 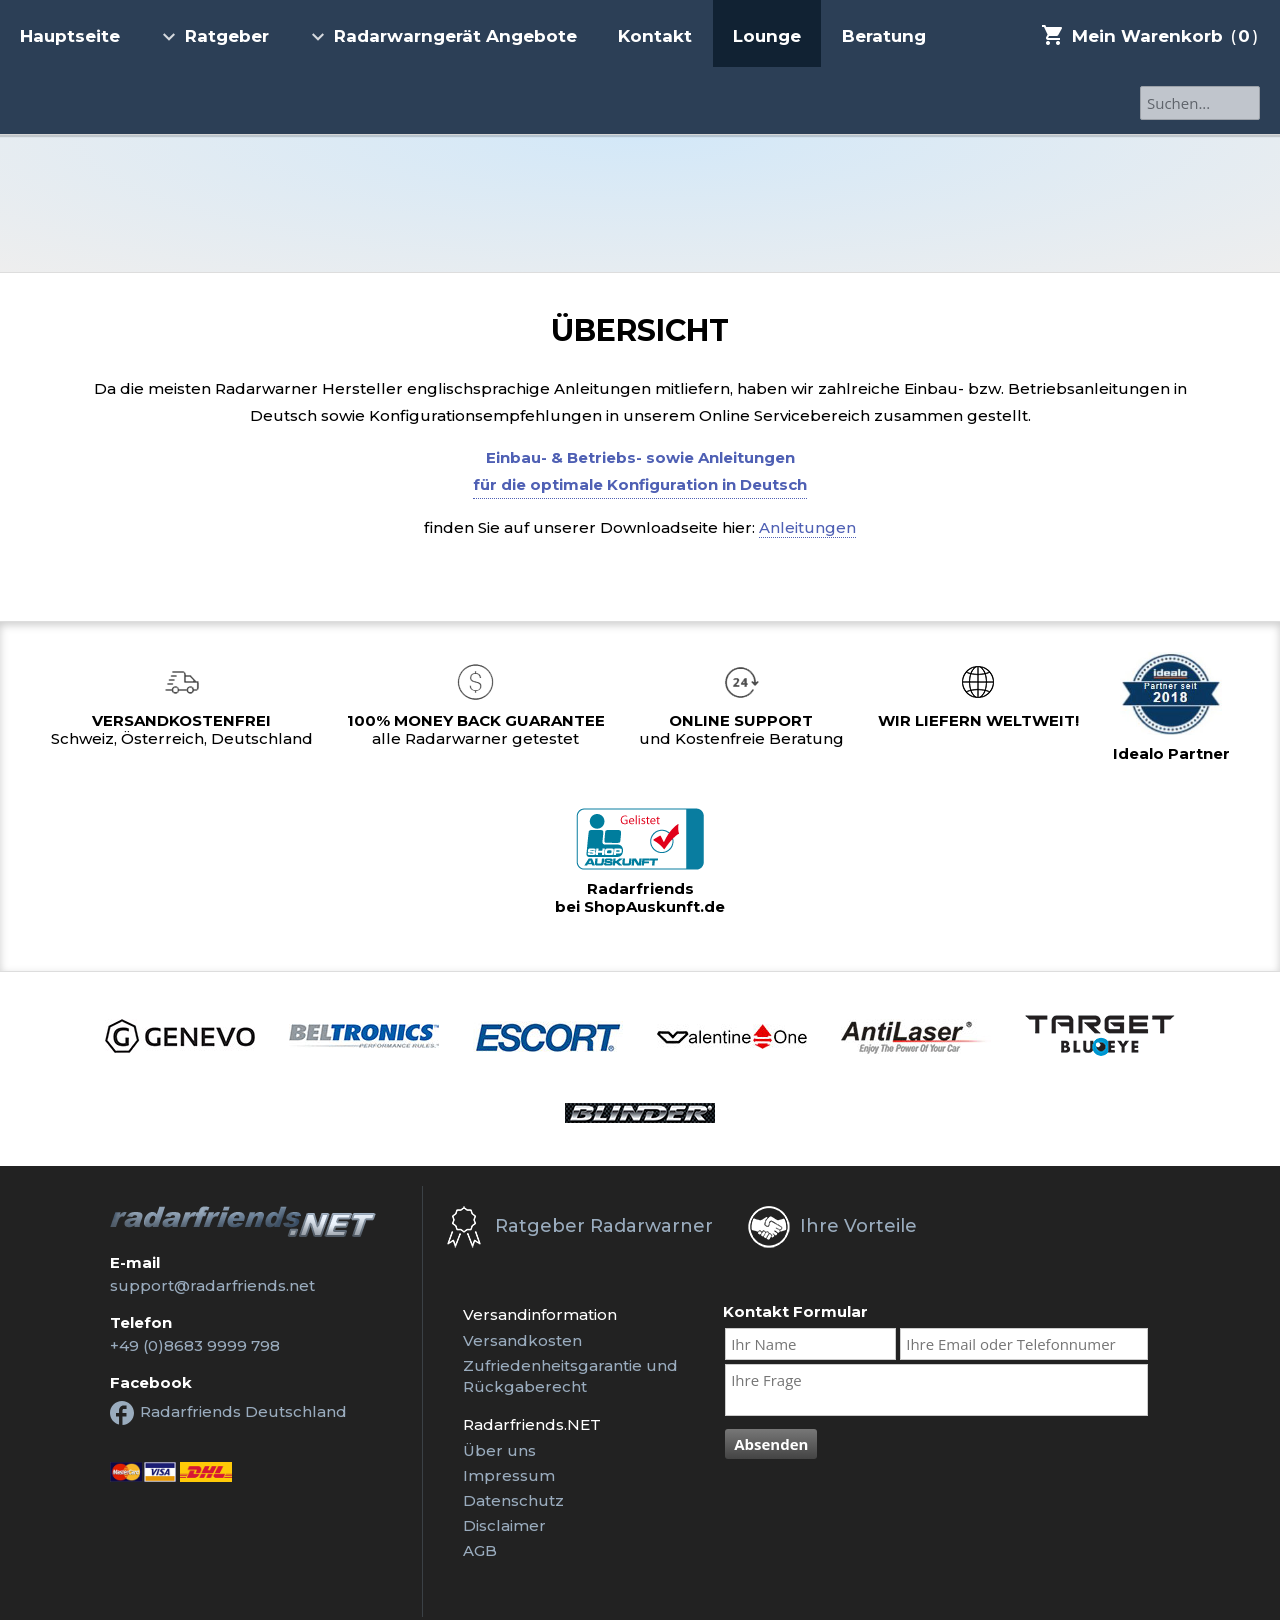 What do you see at coordinates (655, 36) in the screenshot?
I see `Kontakt` at bounding box center [655, 36].